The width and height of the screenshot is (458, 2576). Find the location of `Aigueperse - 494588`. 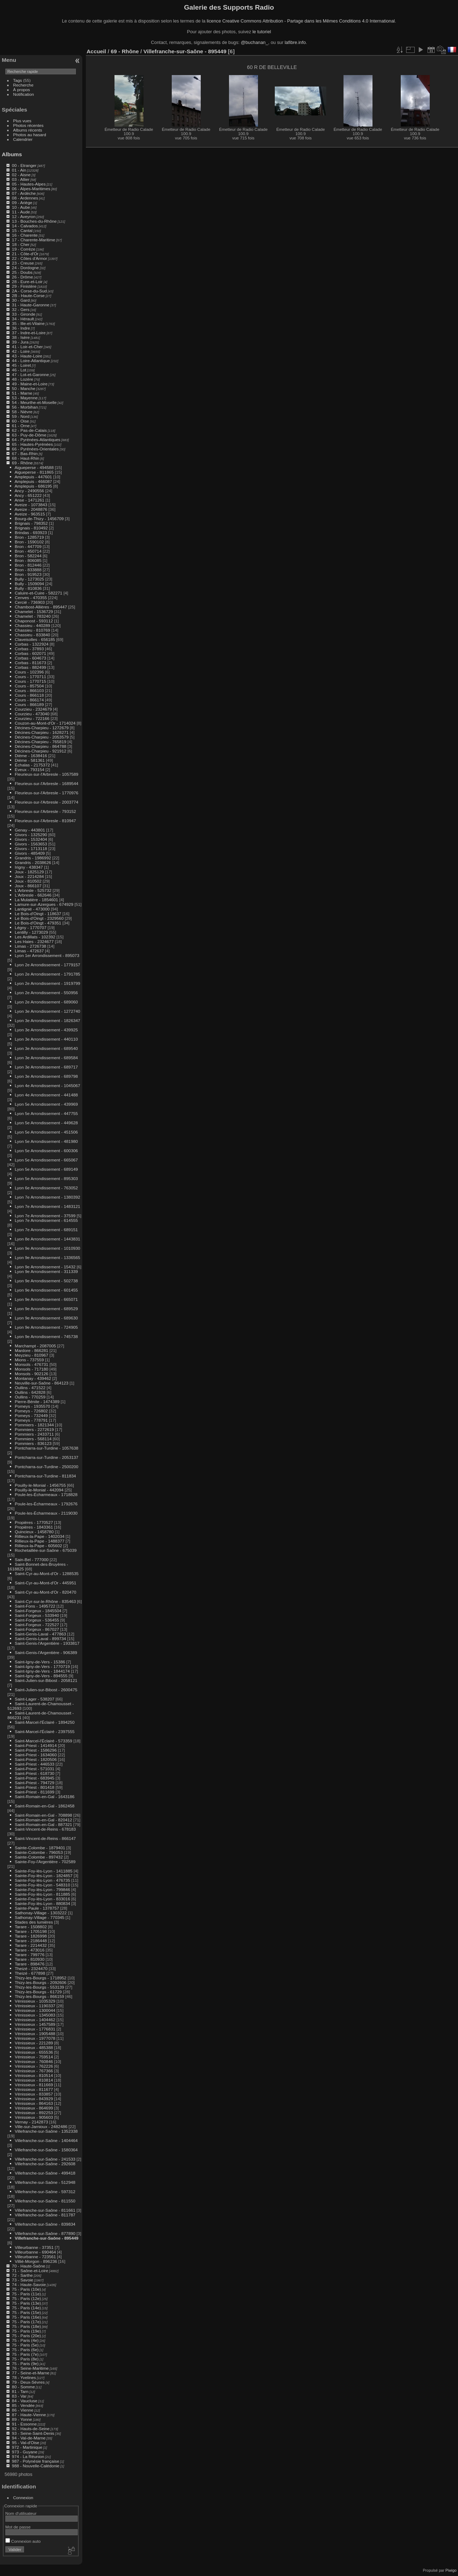

Aigueperse - 494588 is located at coordinates (34, 467).